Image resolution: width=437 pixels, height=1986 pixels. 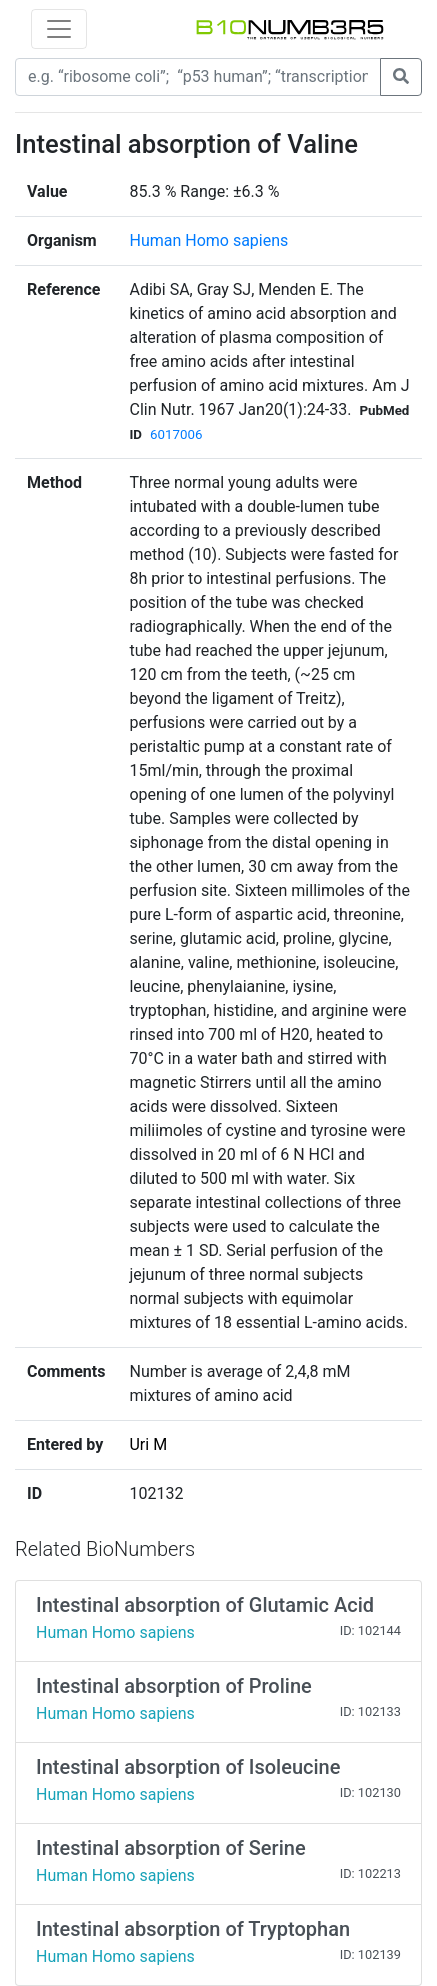 What do you see at coordinates (208, 240) in the screenshot?
I see `Human Homo sapiens` at bounding box center [208, 240].